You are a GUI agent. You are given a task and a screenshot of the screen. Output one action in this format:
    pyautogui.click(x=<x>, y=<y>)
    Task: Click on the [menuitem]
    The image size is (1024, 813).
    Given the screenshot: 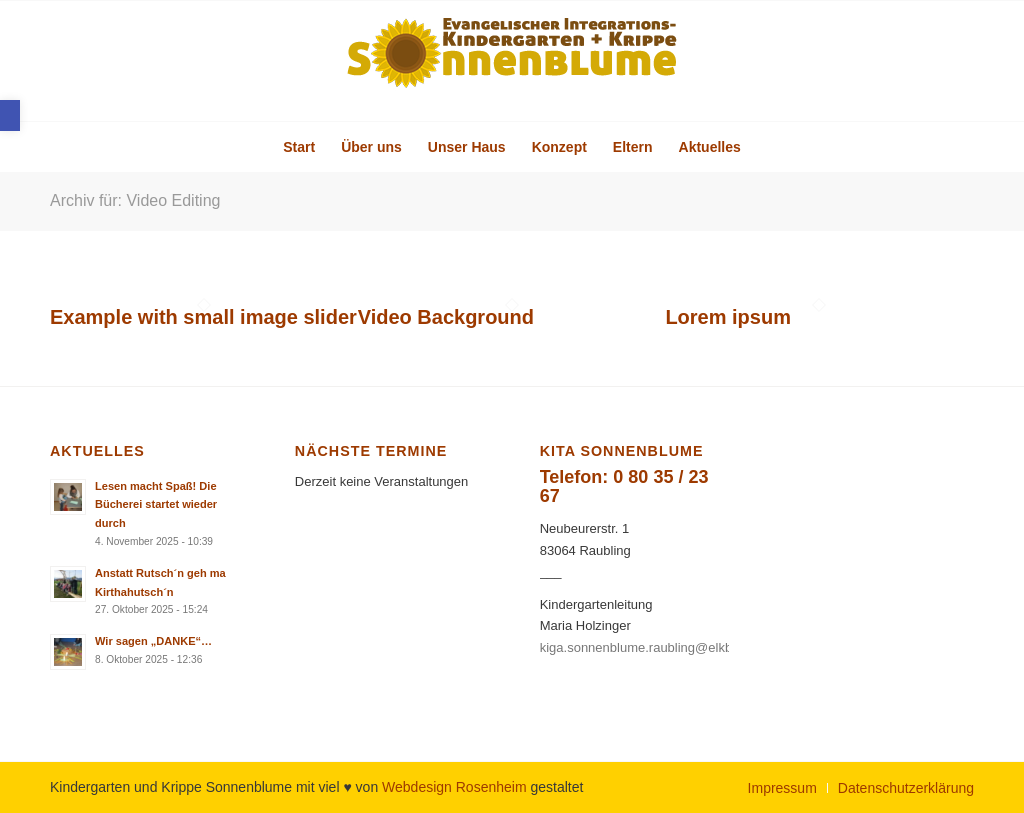 What is the action you would take?
    pyautogui.click(x=299, y=147)
    